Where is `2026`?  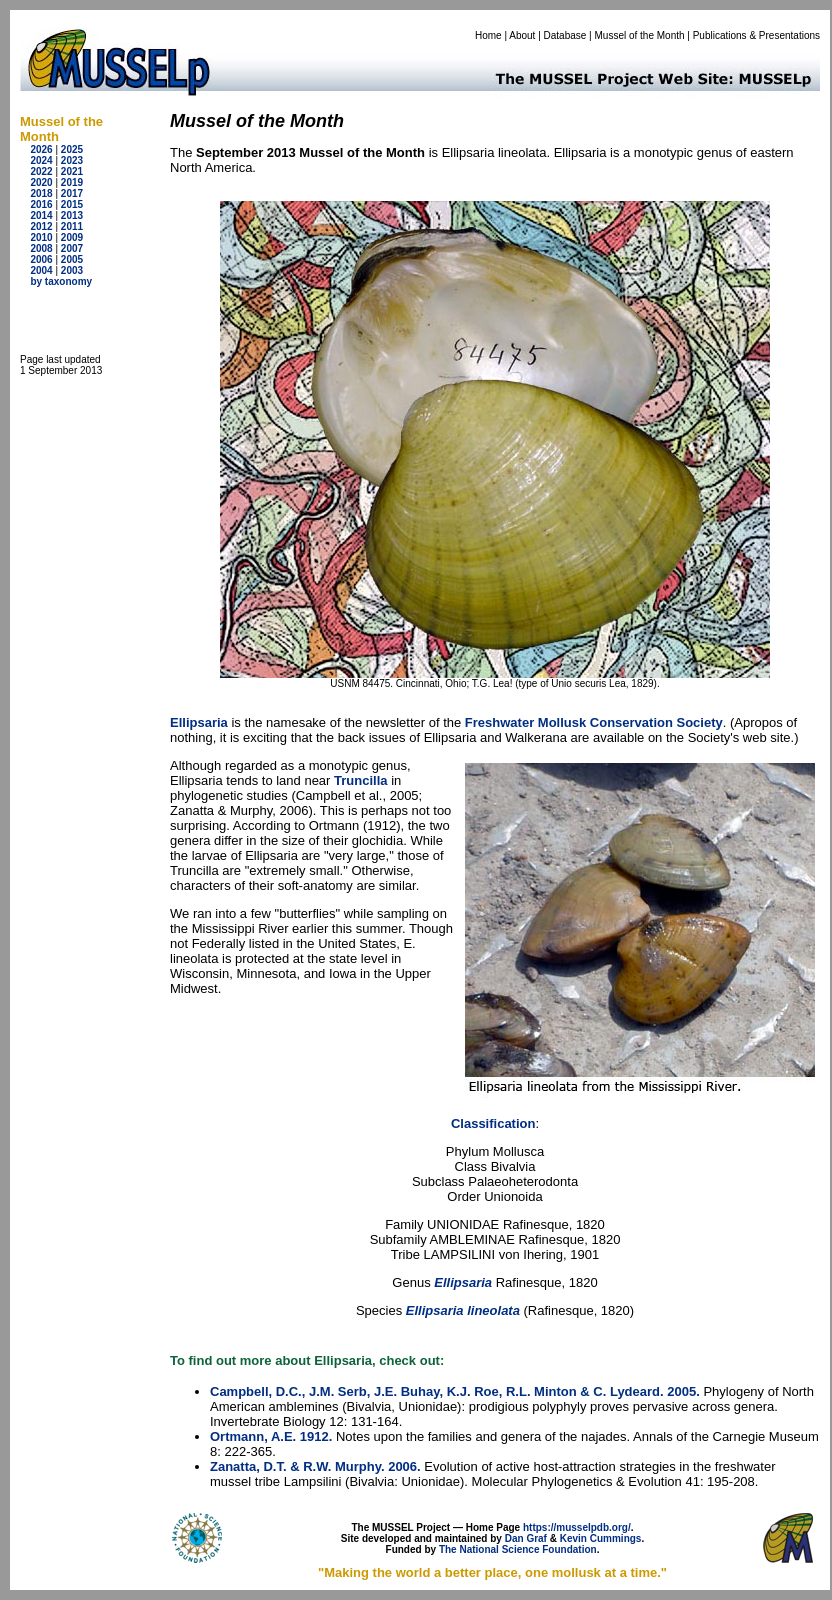
2026 is located at coordinates (41, 149).